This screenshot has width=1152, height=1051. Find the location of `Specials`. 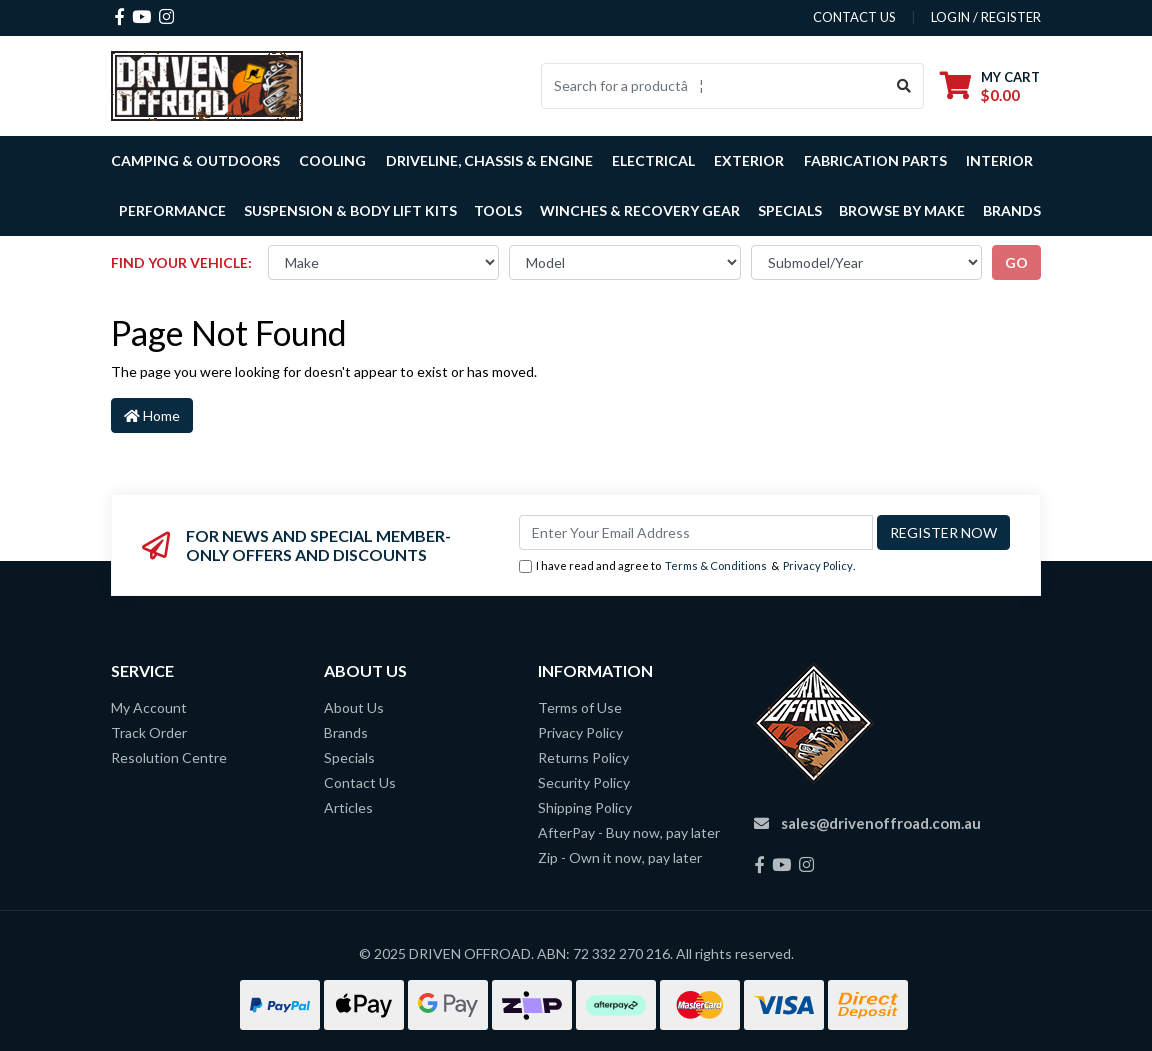

Specials is located at coordinates (790, 210).